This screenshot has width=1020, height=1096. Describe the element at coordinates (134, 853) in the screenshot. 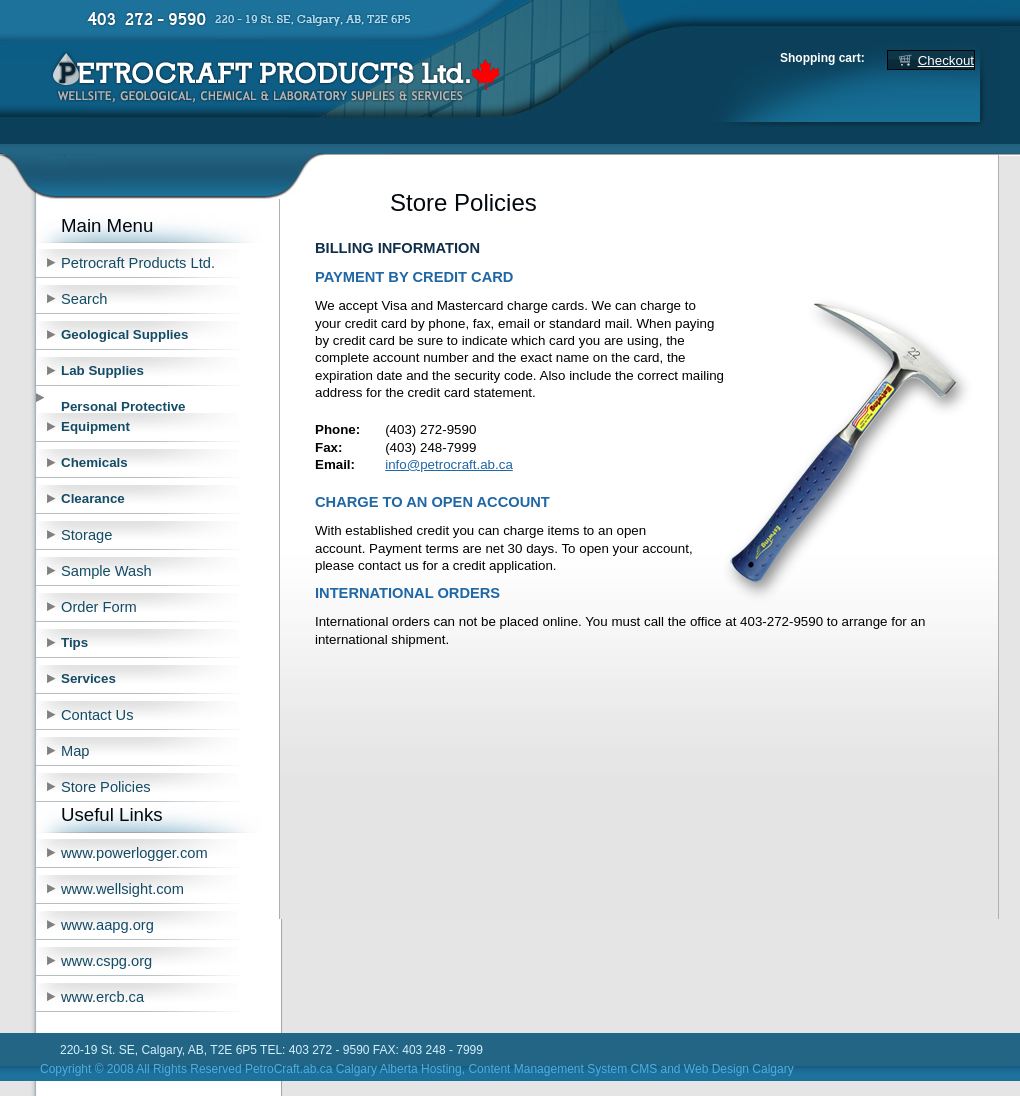

I see `www.powerlogger.com` at that location.